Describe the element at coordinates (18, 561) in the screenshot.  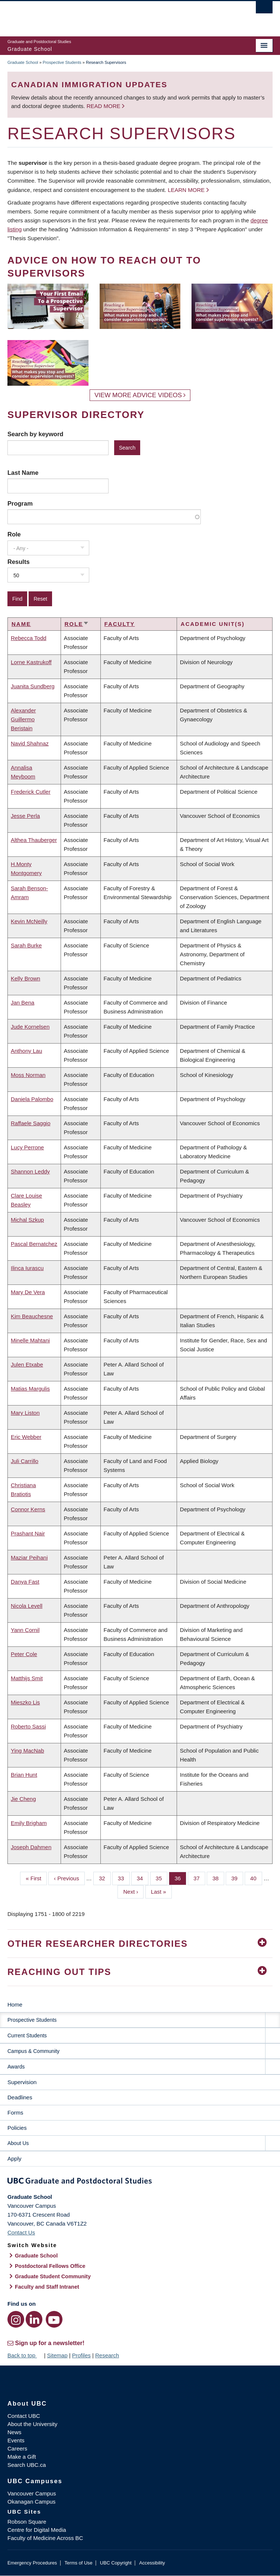
I see `Results` at that location.